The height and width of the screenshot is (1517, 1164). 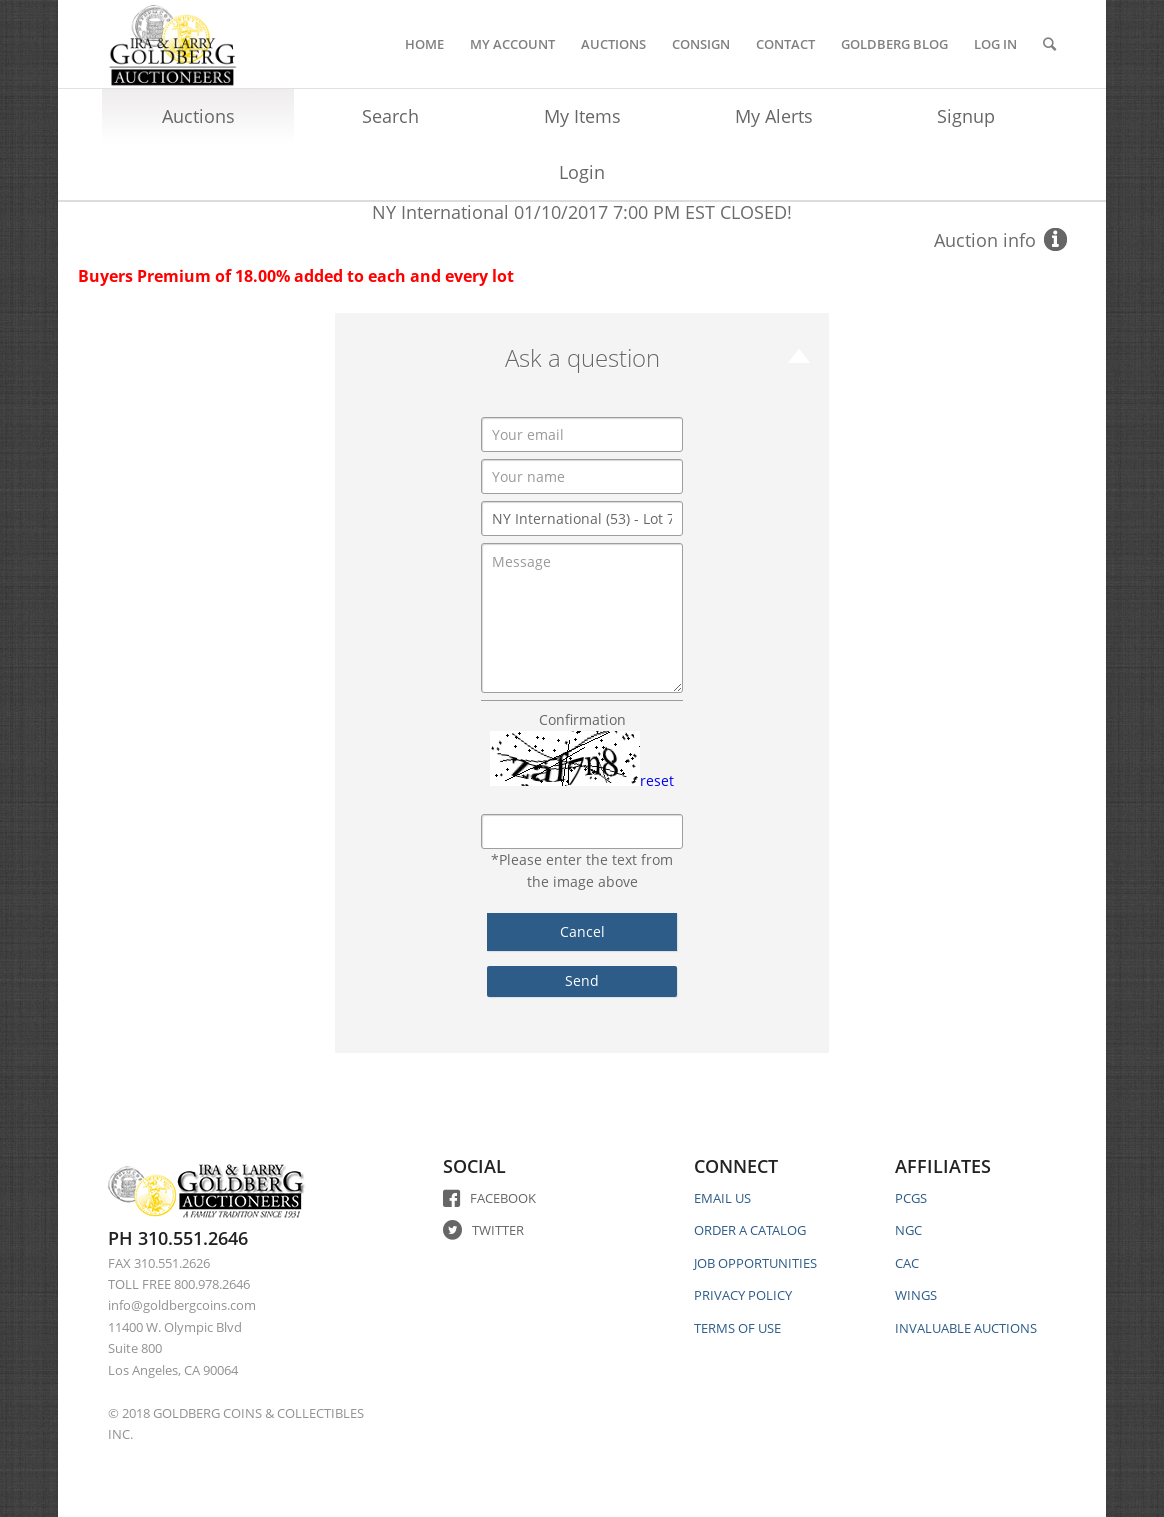 I want to click on JOB OPPORTUNITIES, so click(x=755, y=1263).